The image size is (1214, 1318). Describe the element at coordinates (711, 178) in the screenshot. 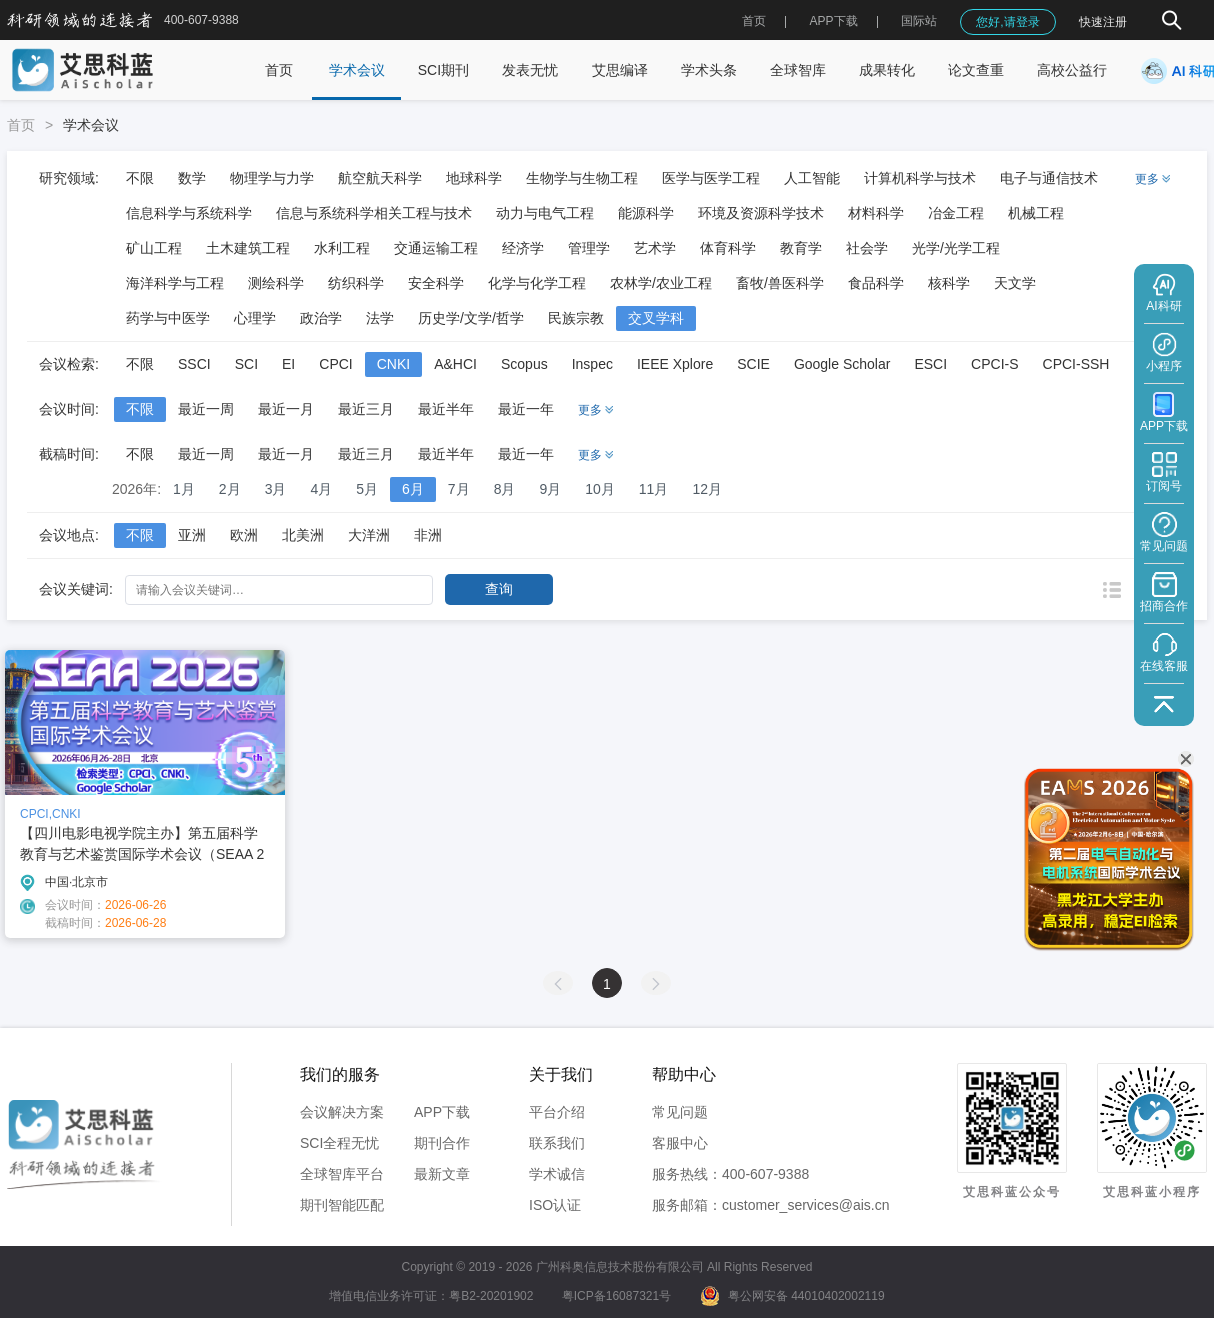

I see `医学与医学工程` at that location.